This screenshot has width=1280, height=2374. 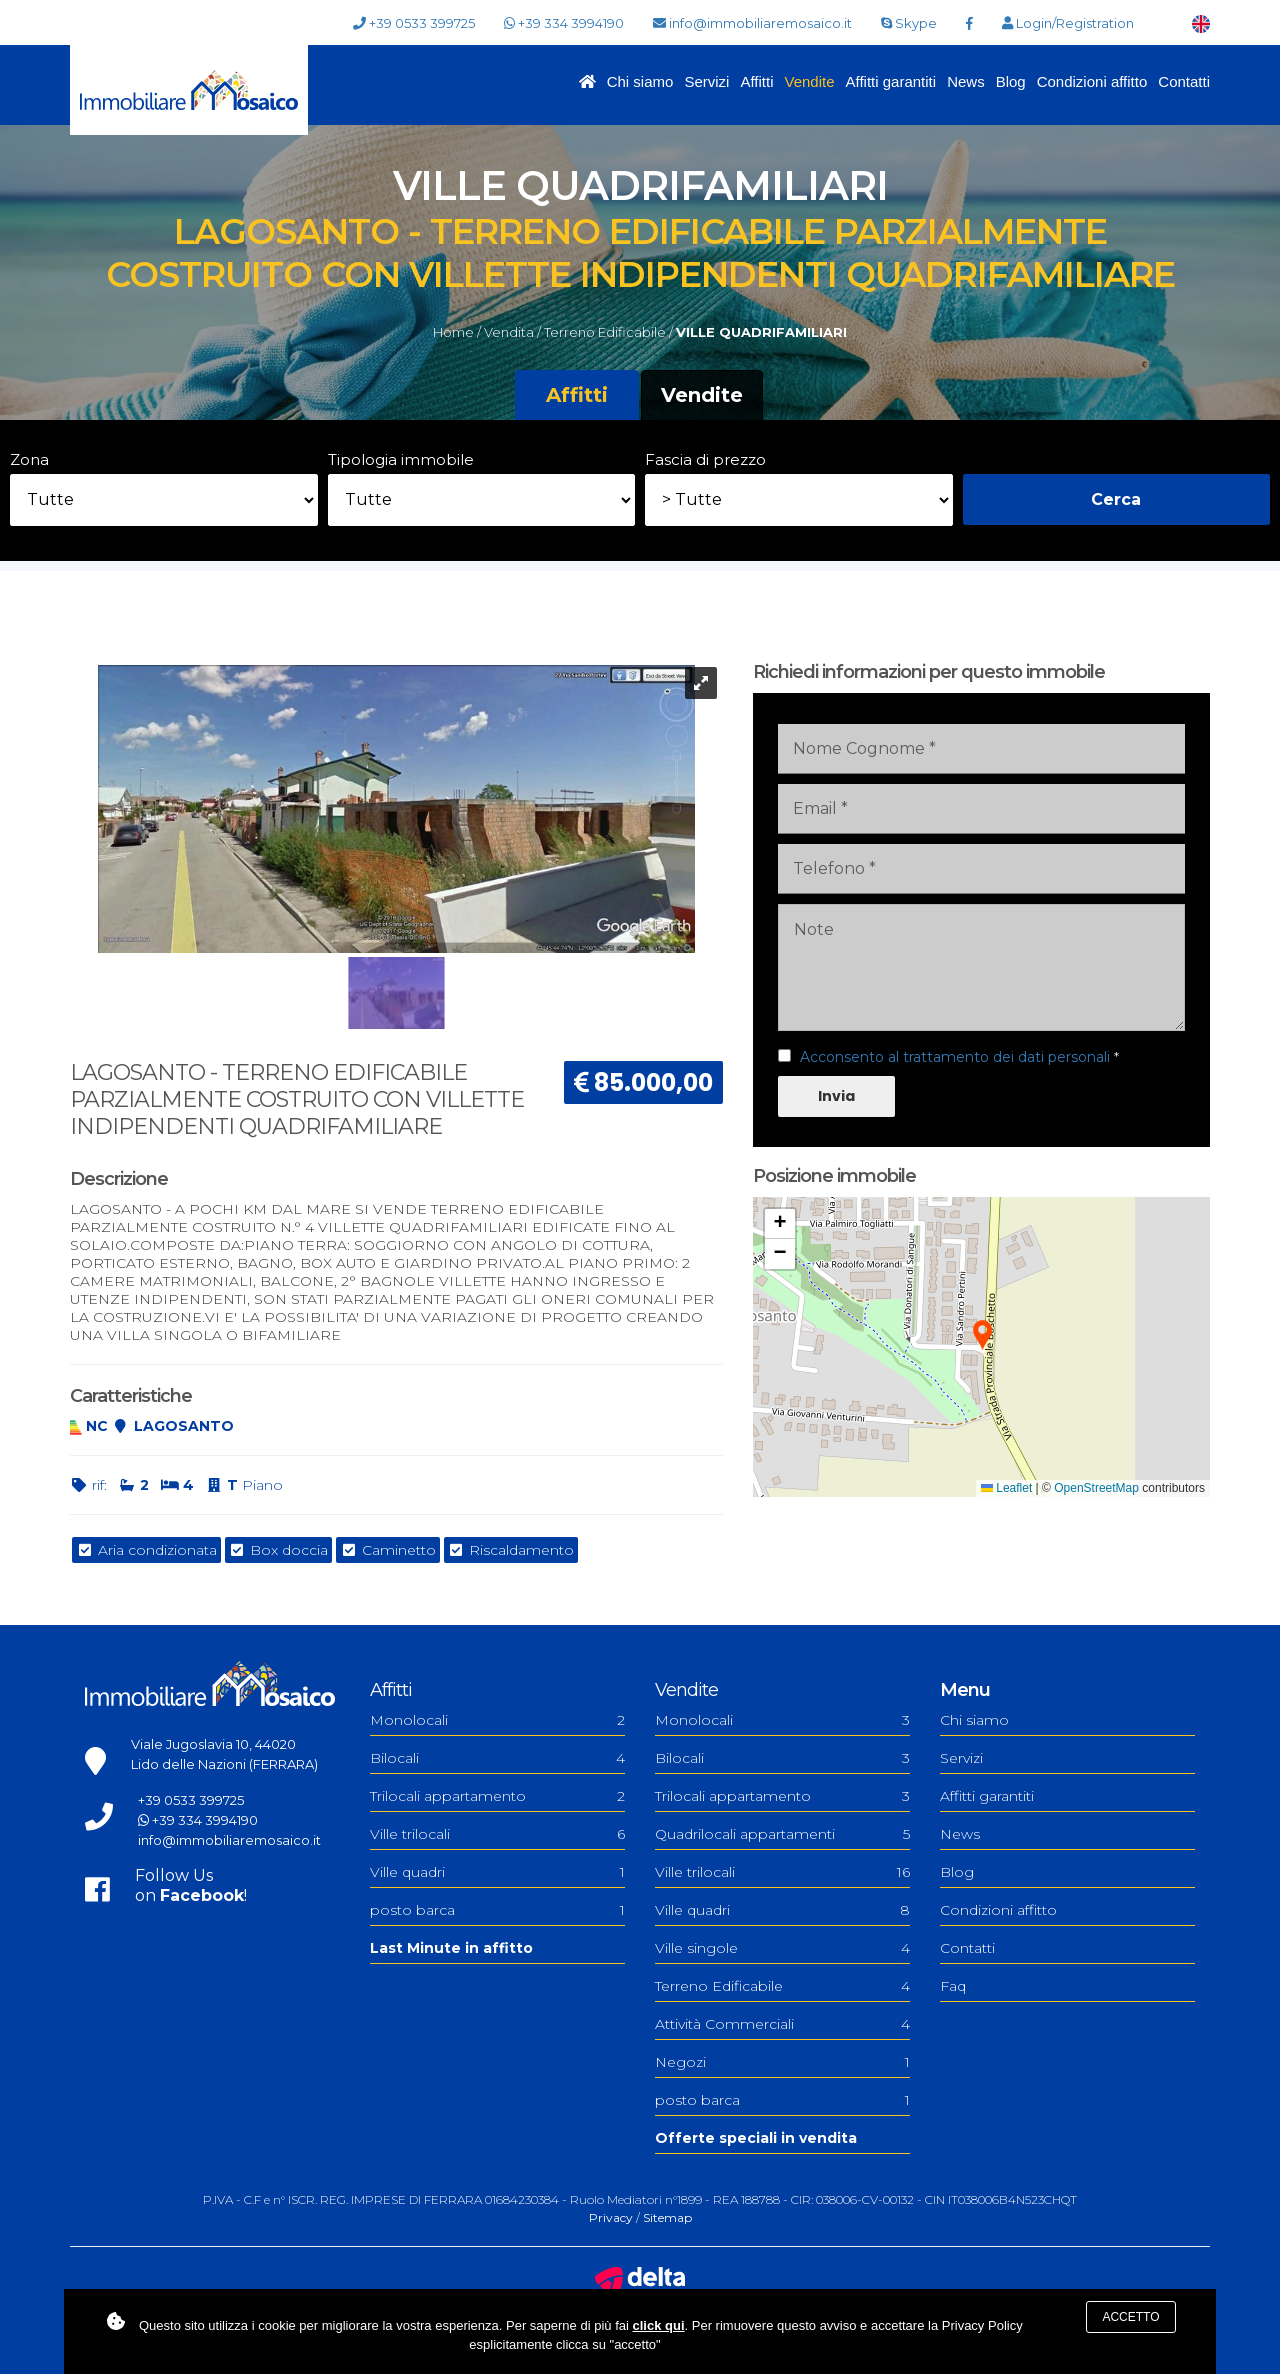 What do you see at coordinates (224, 1764) in the screenshot?
I see `Lido delle Nazioni (FERRARA)` at bounding box center [224, 1764].